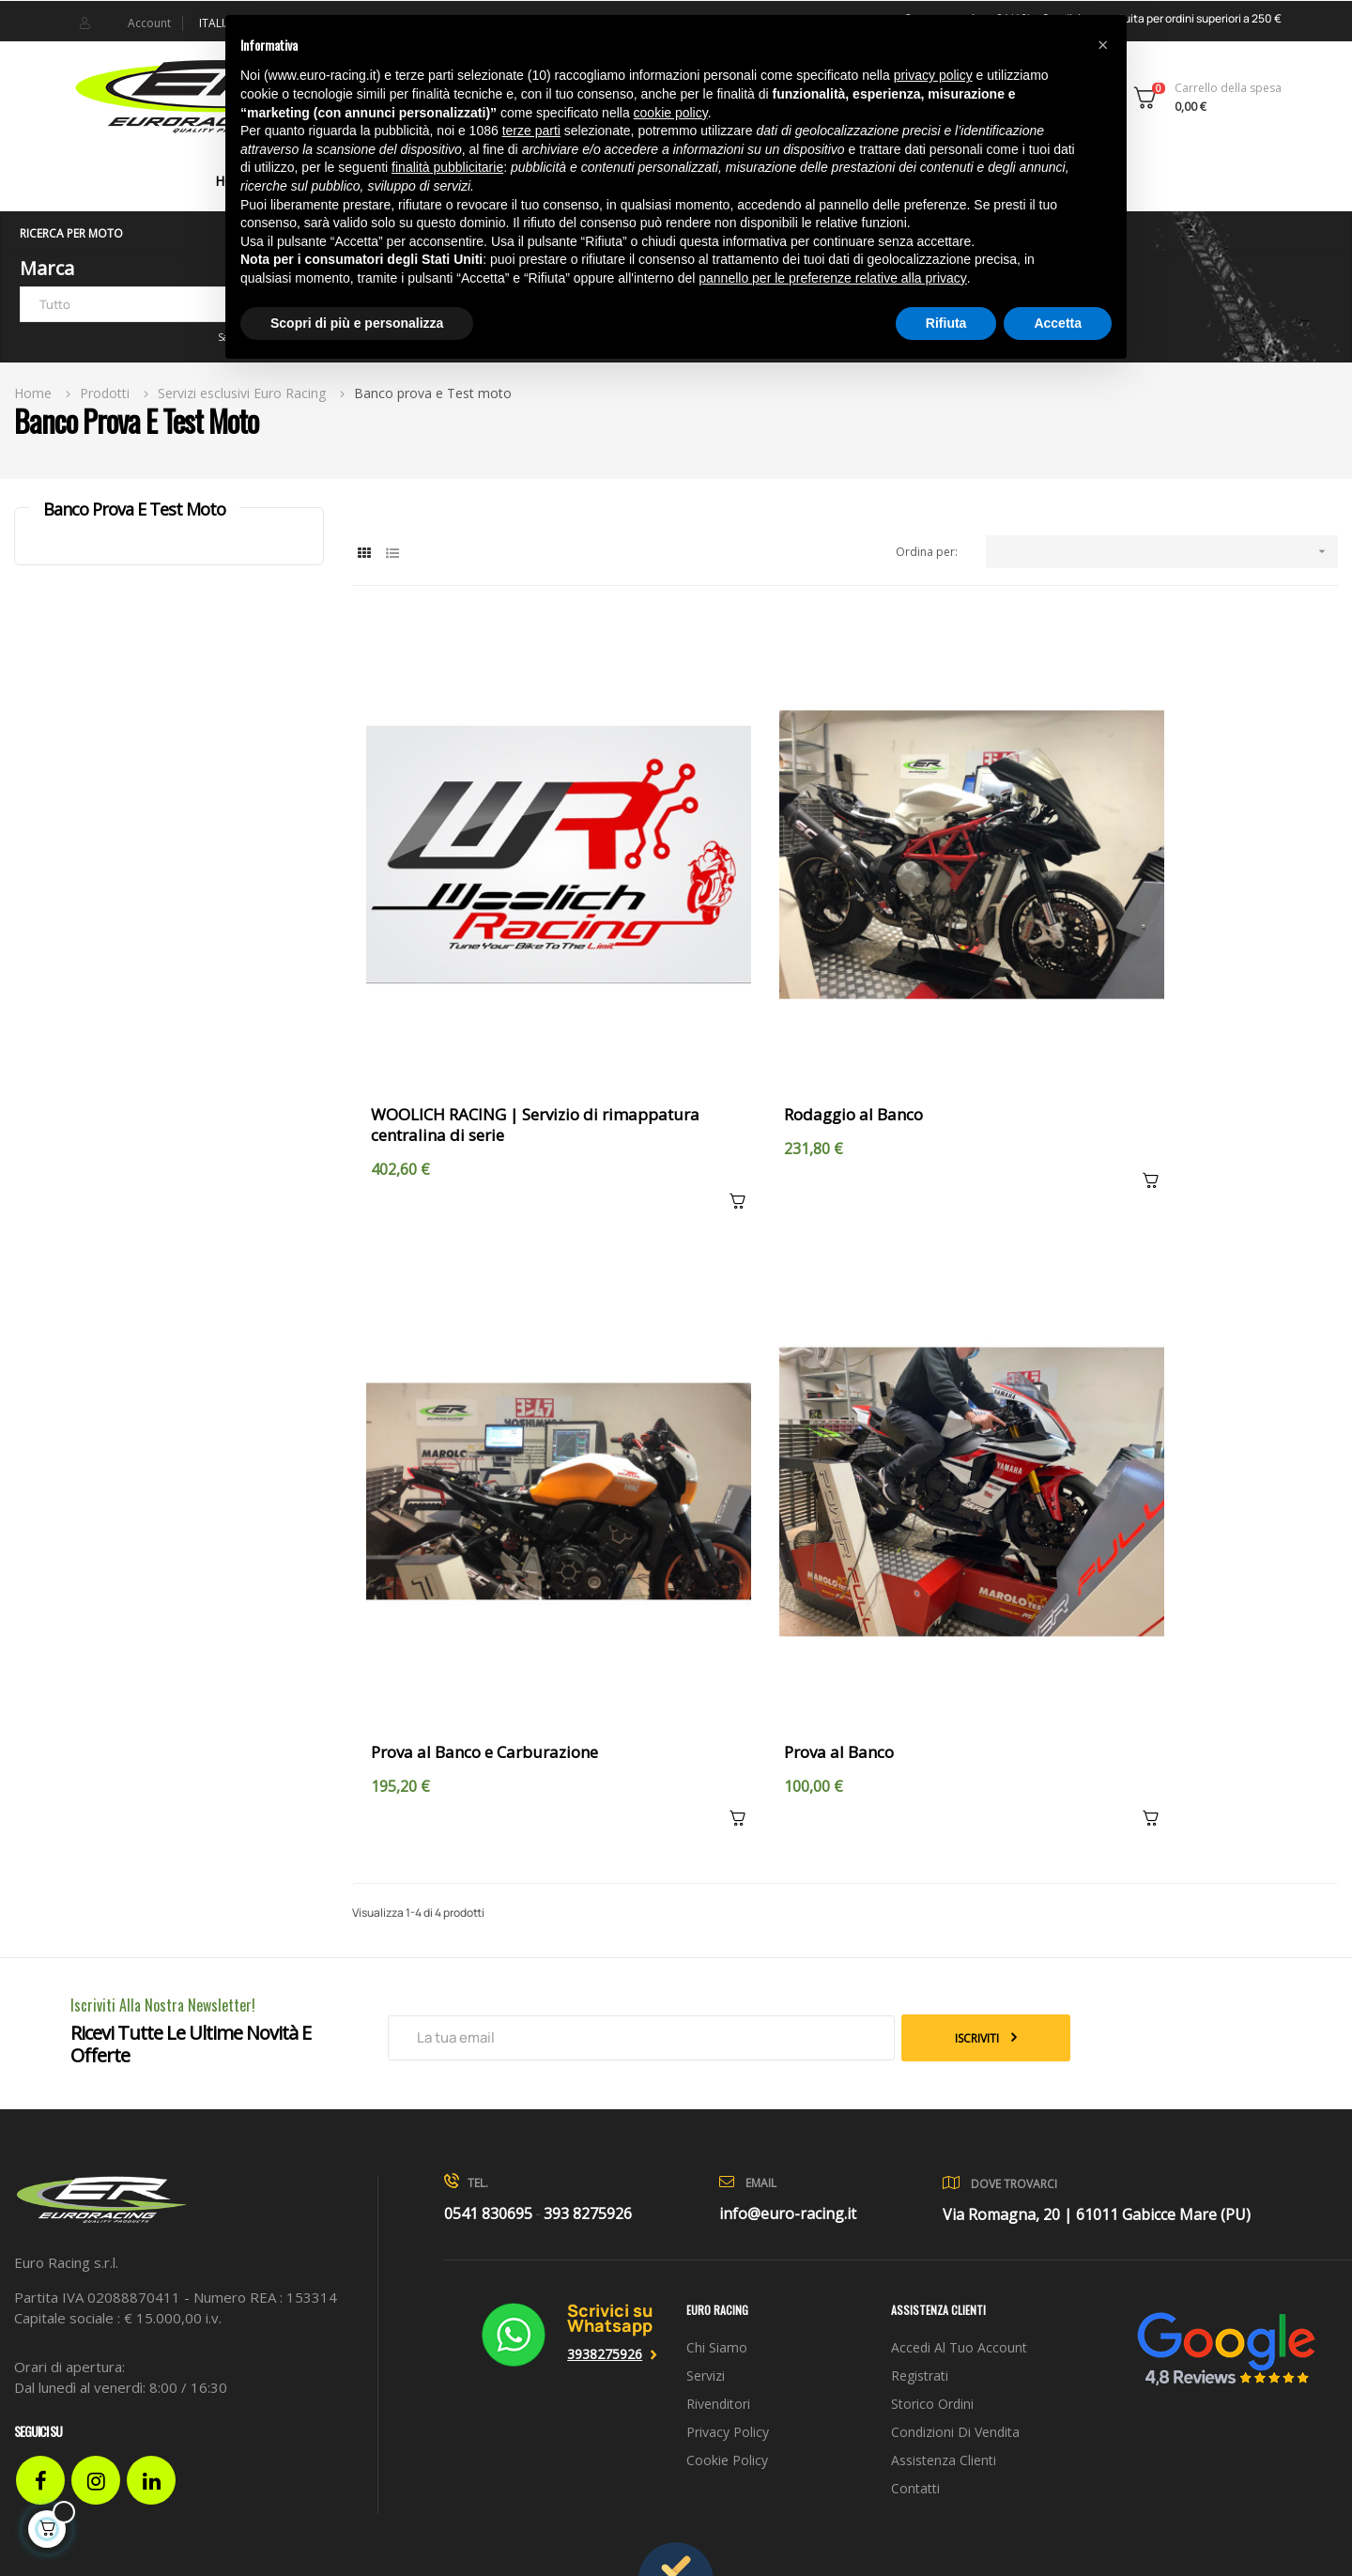 This screenshot has height=2576, width=1352. I want to click on Chi siamo, so click(716, 2136).